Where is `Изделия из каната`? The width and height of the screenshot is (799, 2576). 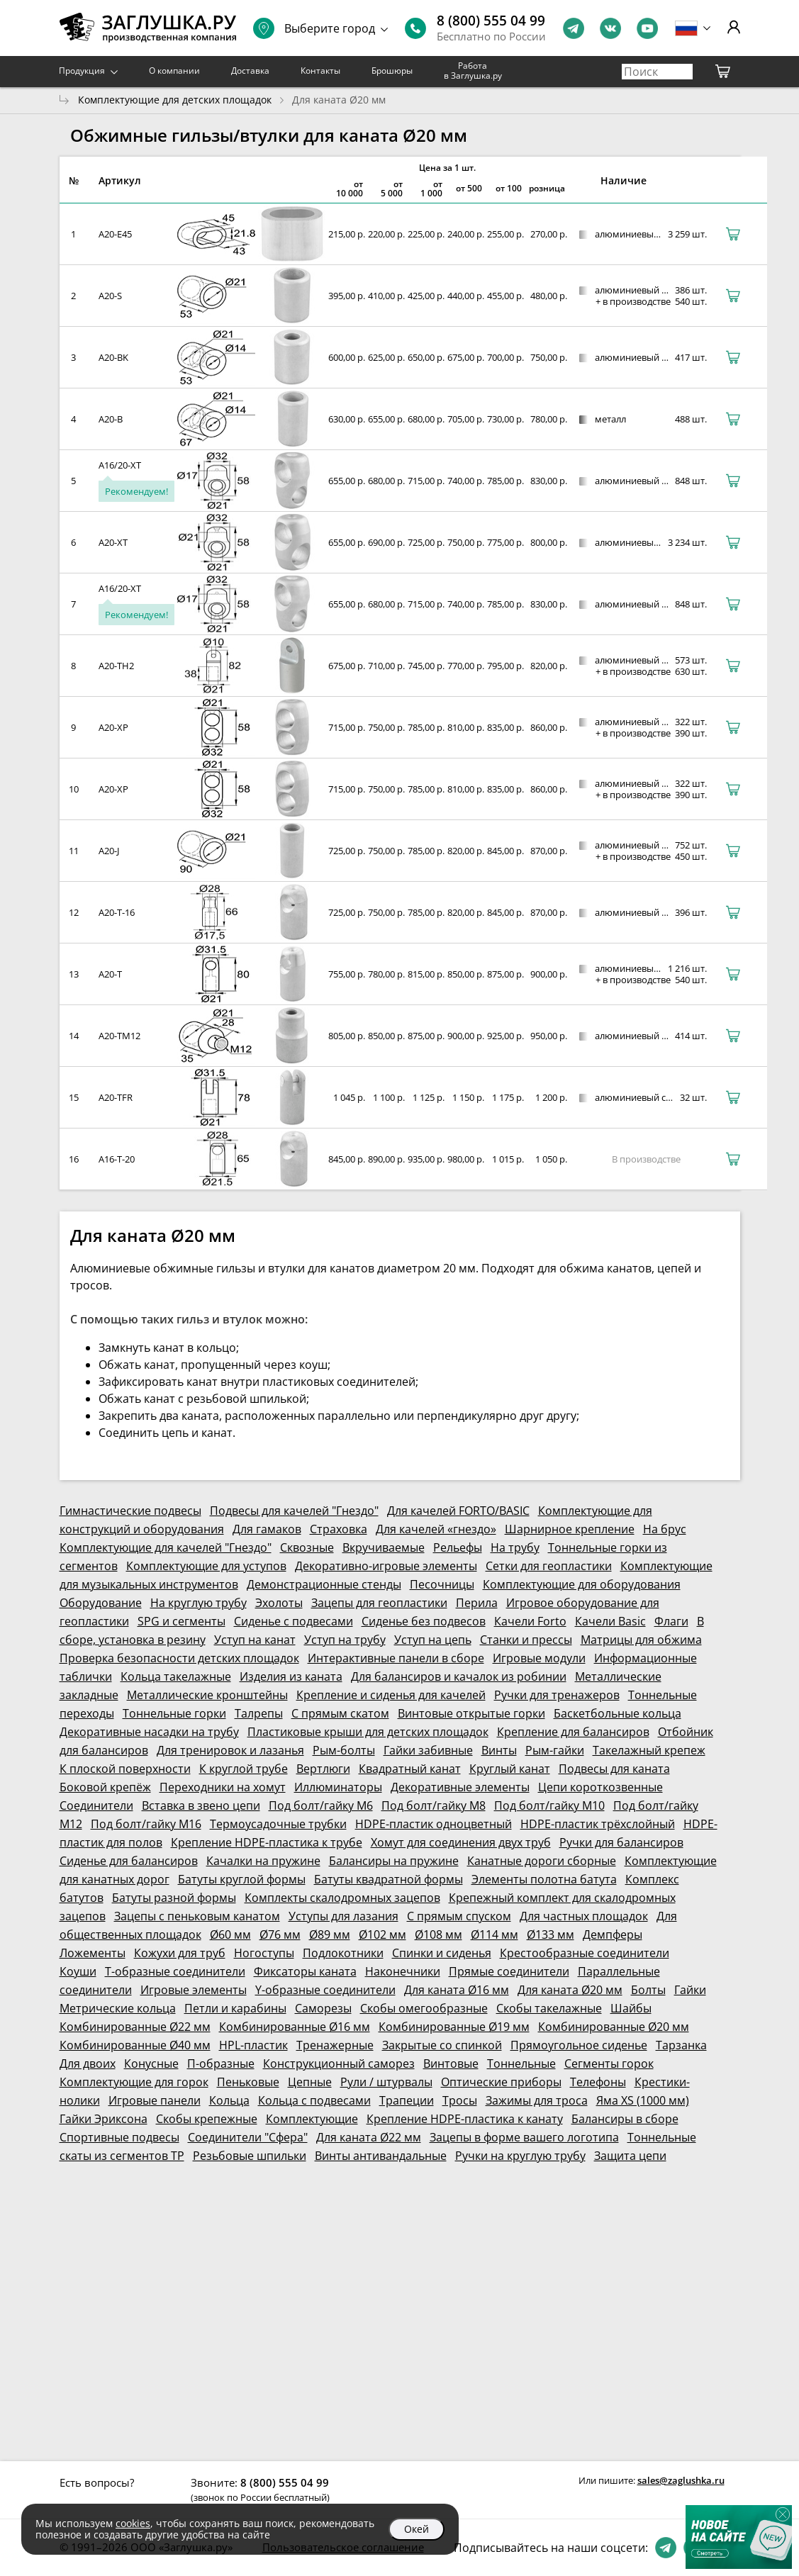
Изделия из каната is located at coordinates (291, 1676).